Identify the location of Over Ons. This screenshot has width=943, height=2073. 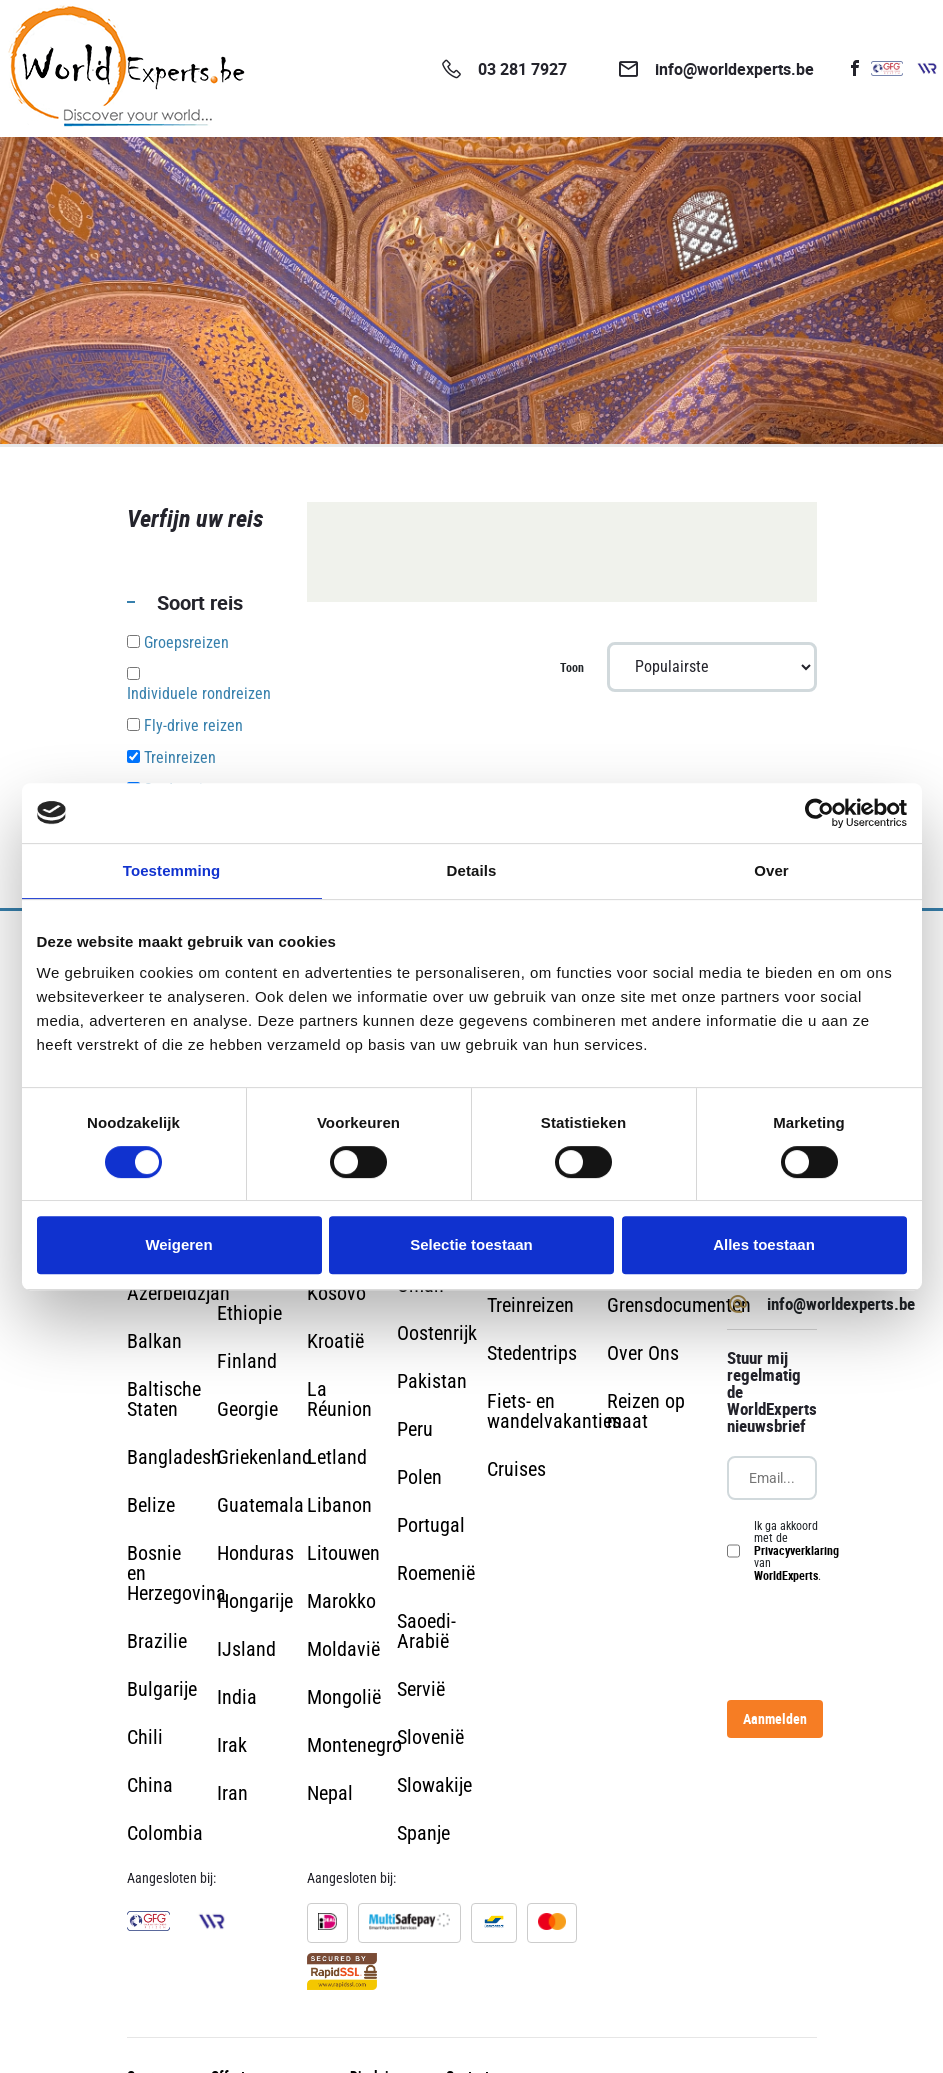
(643, 1353).